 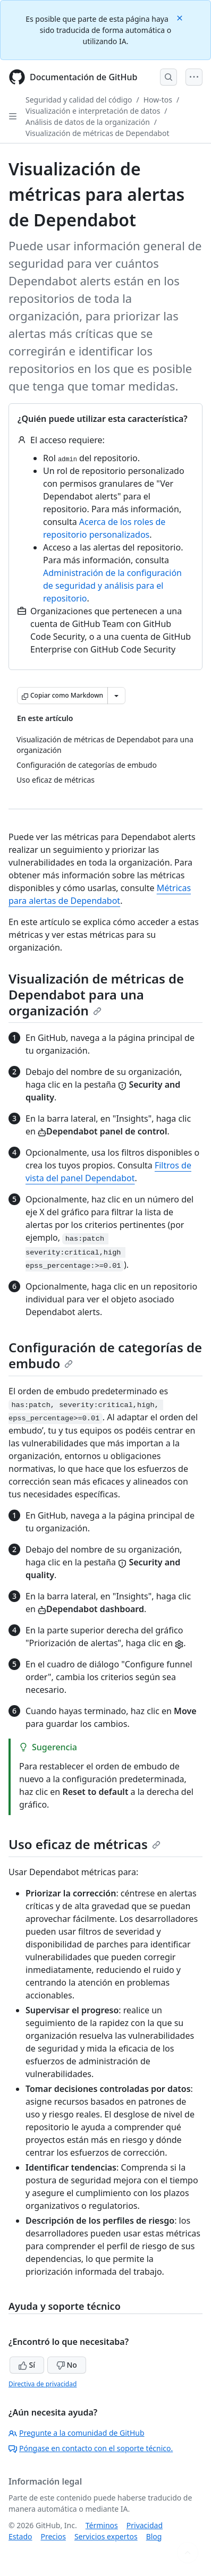 I want to click on Directiva de privacidad, so click(x=43, y=2383).